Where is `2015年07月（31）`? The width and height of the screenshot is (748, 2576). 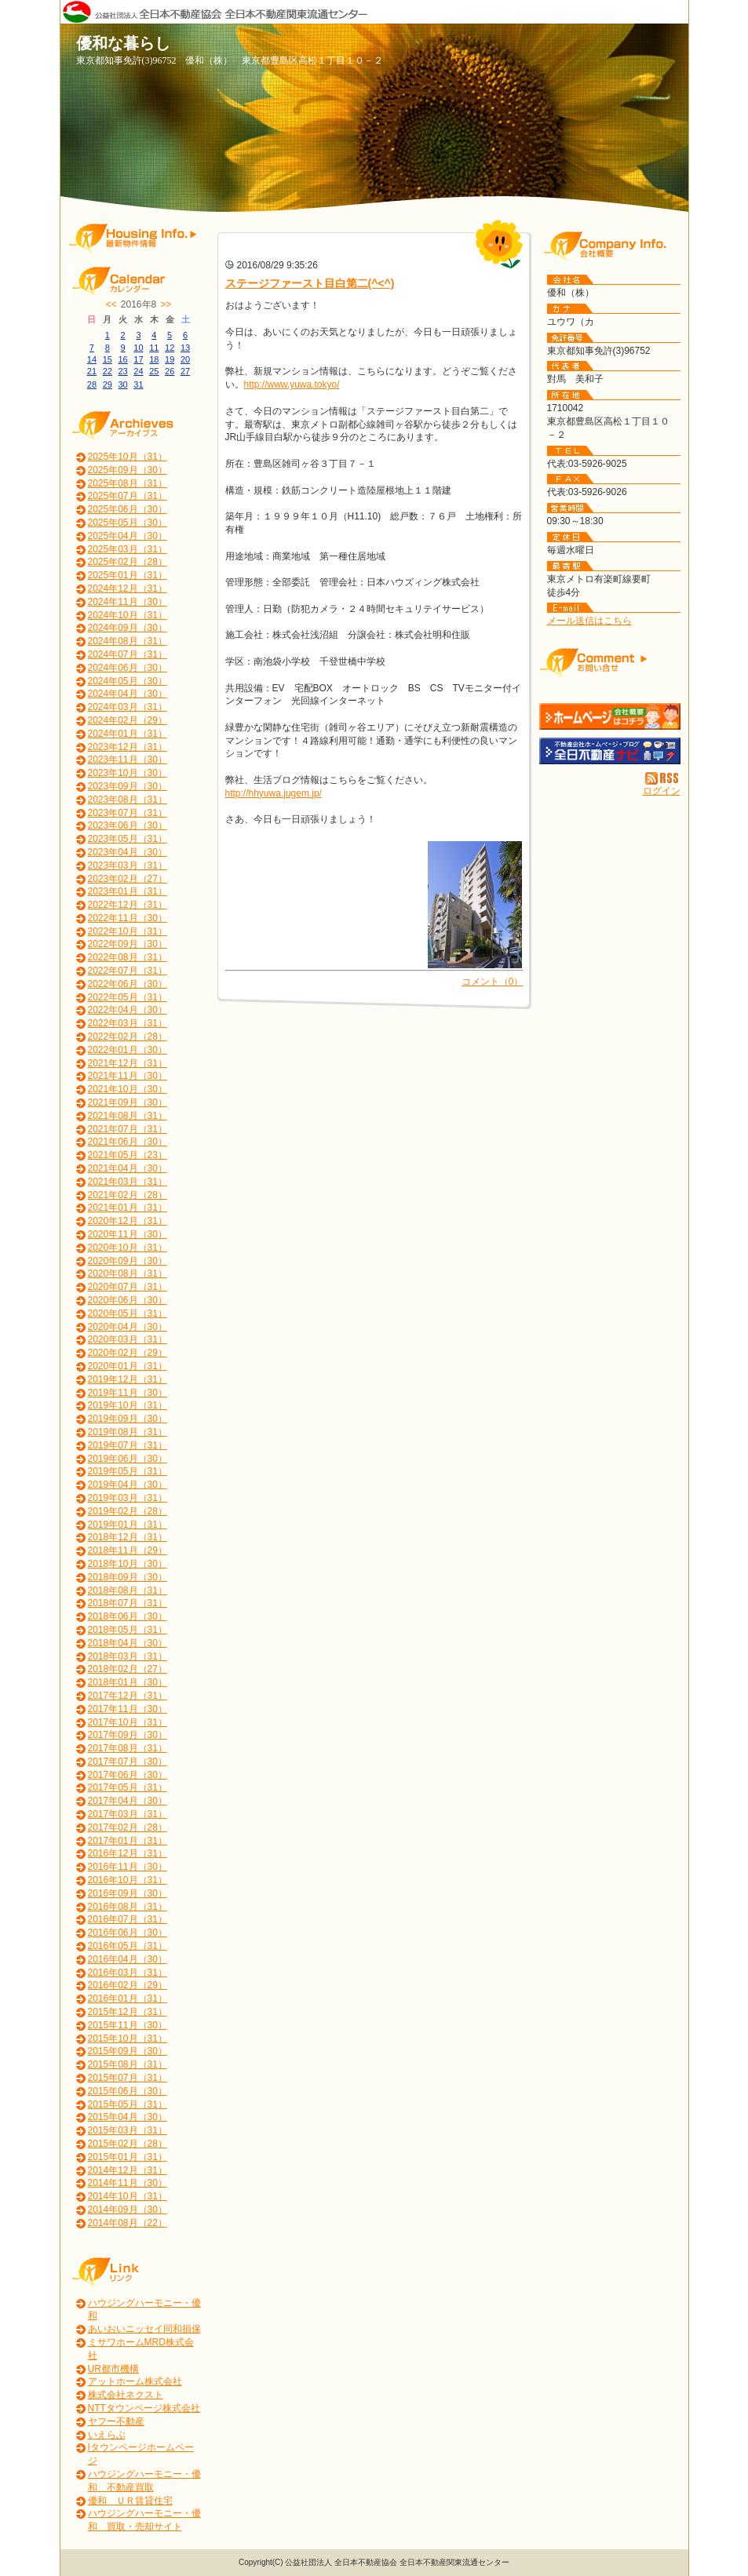 2015年07月（31） is located at coordinates (127, 2077).